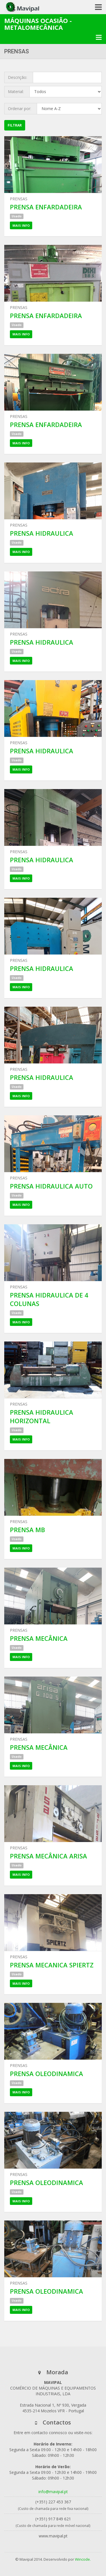 The image size is (106, 2576). What do you see at coordinates (46, 2073) in the screenshot?
I see `PRENSA OLEODINAMICA` at bounding box center [46, 2073].